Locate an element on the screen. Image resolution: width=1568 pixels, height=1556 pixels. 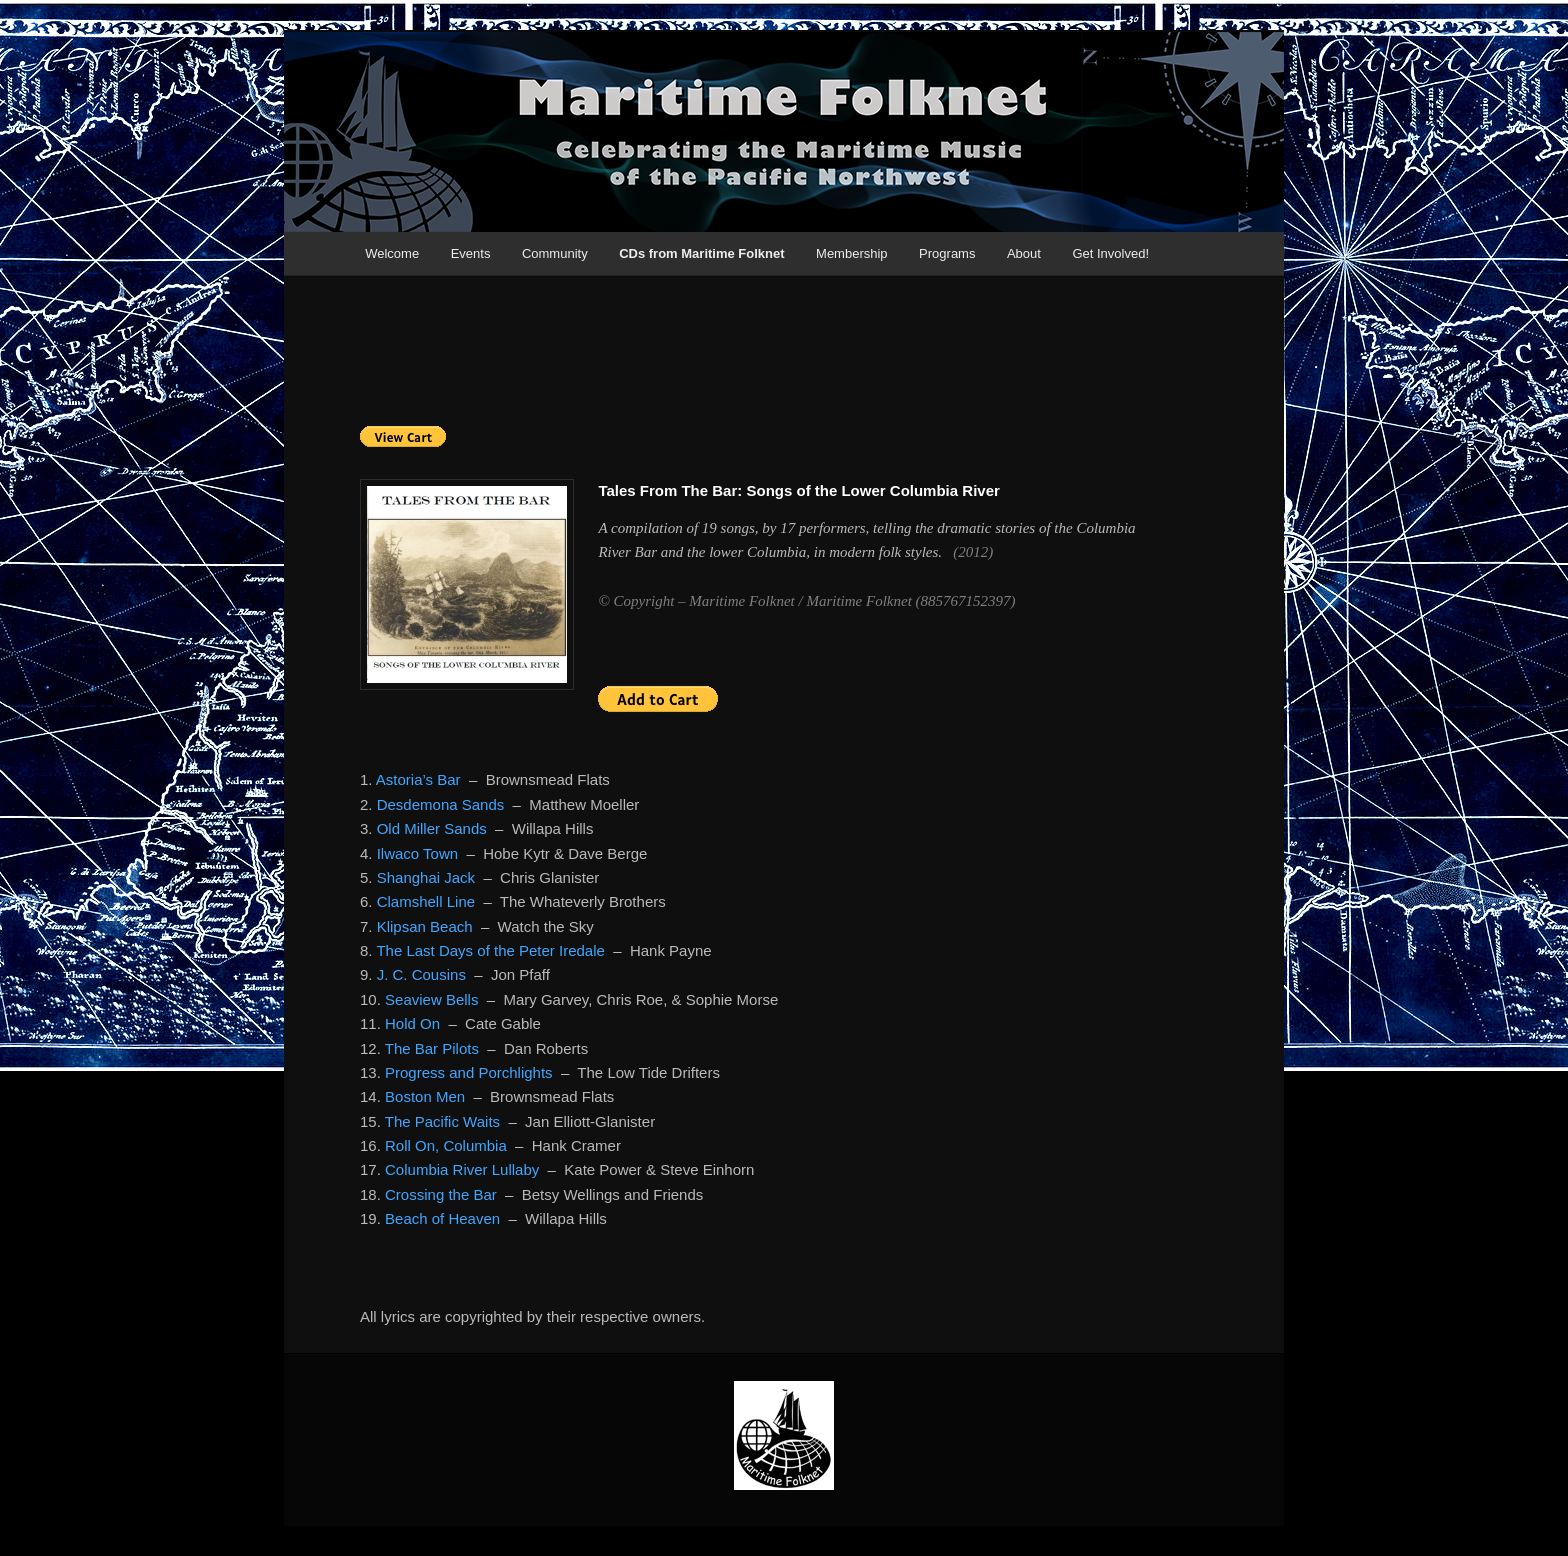
Community is located at coordinates (555, 253).